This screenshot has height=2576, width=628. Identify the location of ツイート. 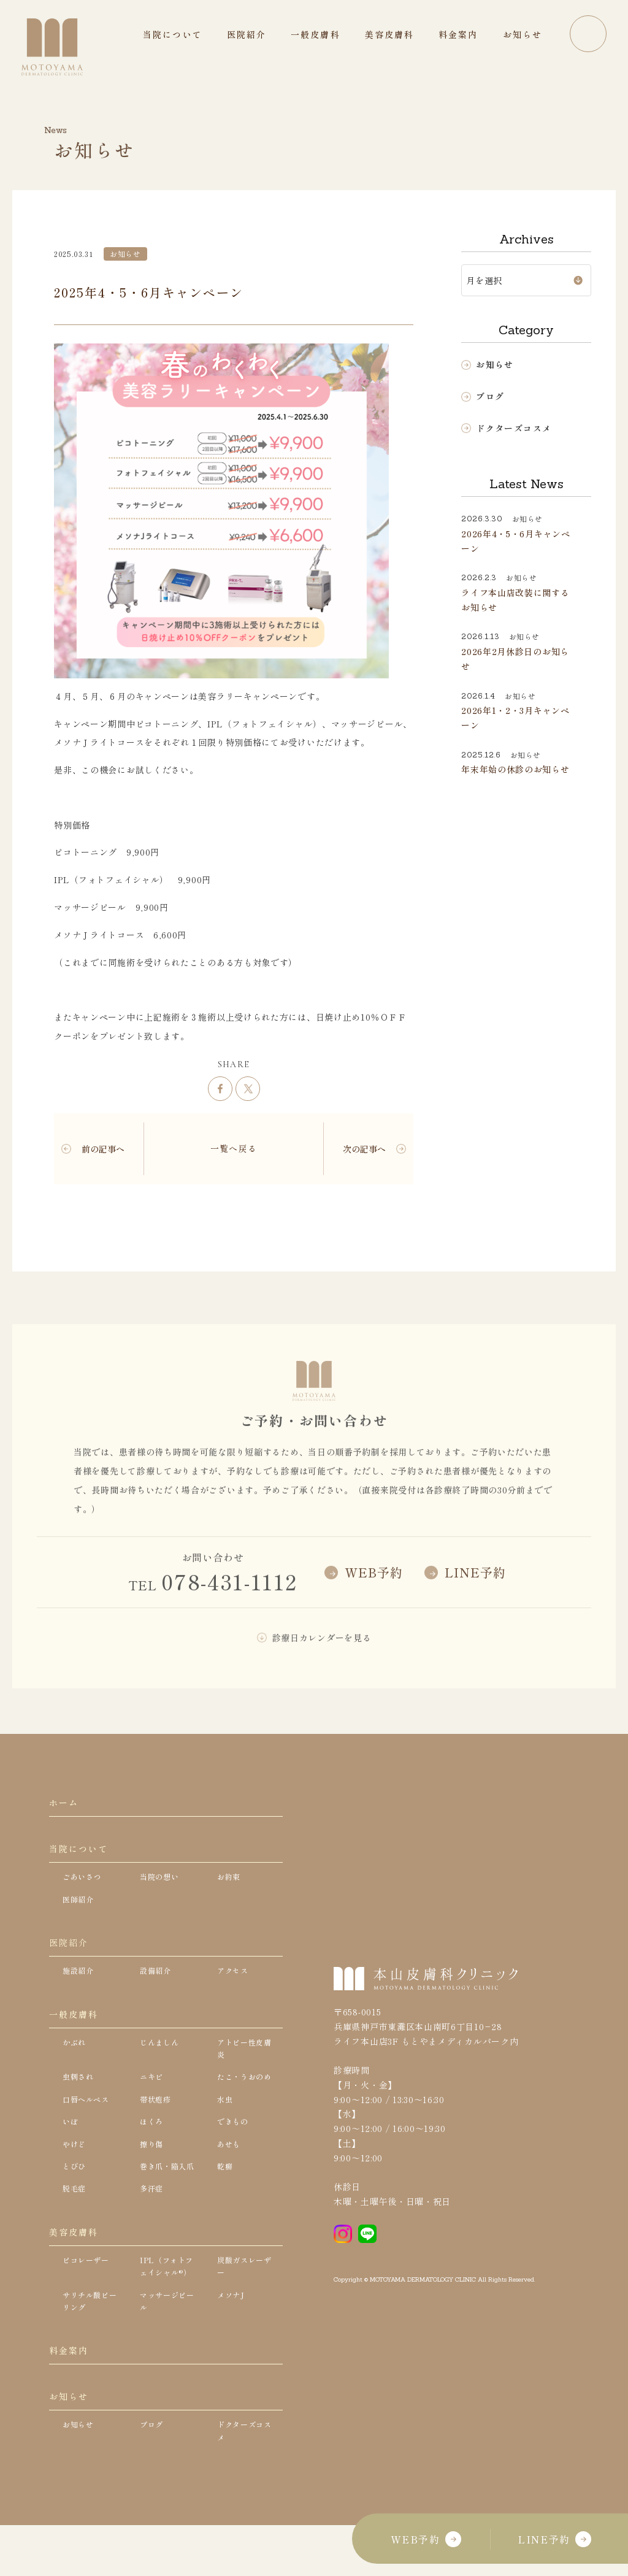
(248, 1088).